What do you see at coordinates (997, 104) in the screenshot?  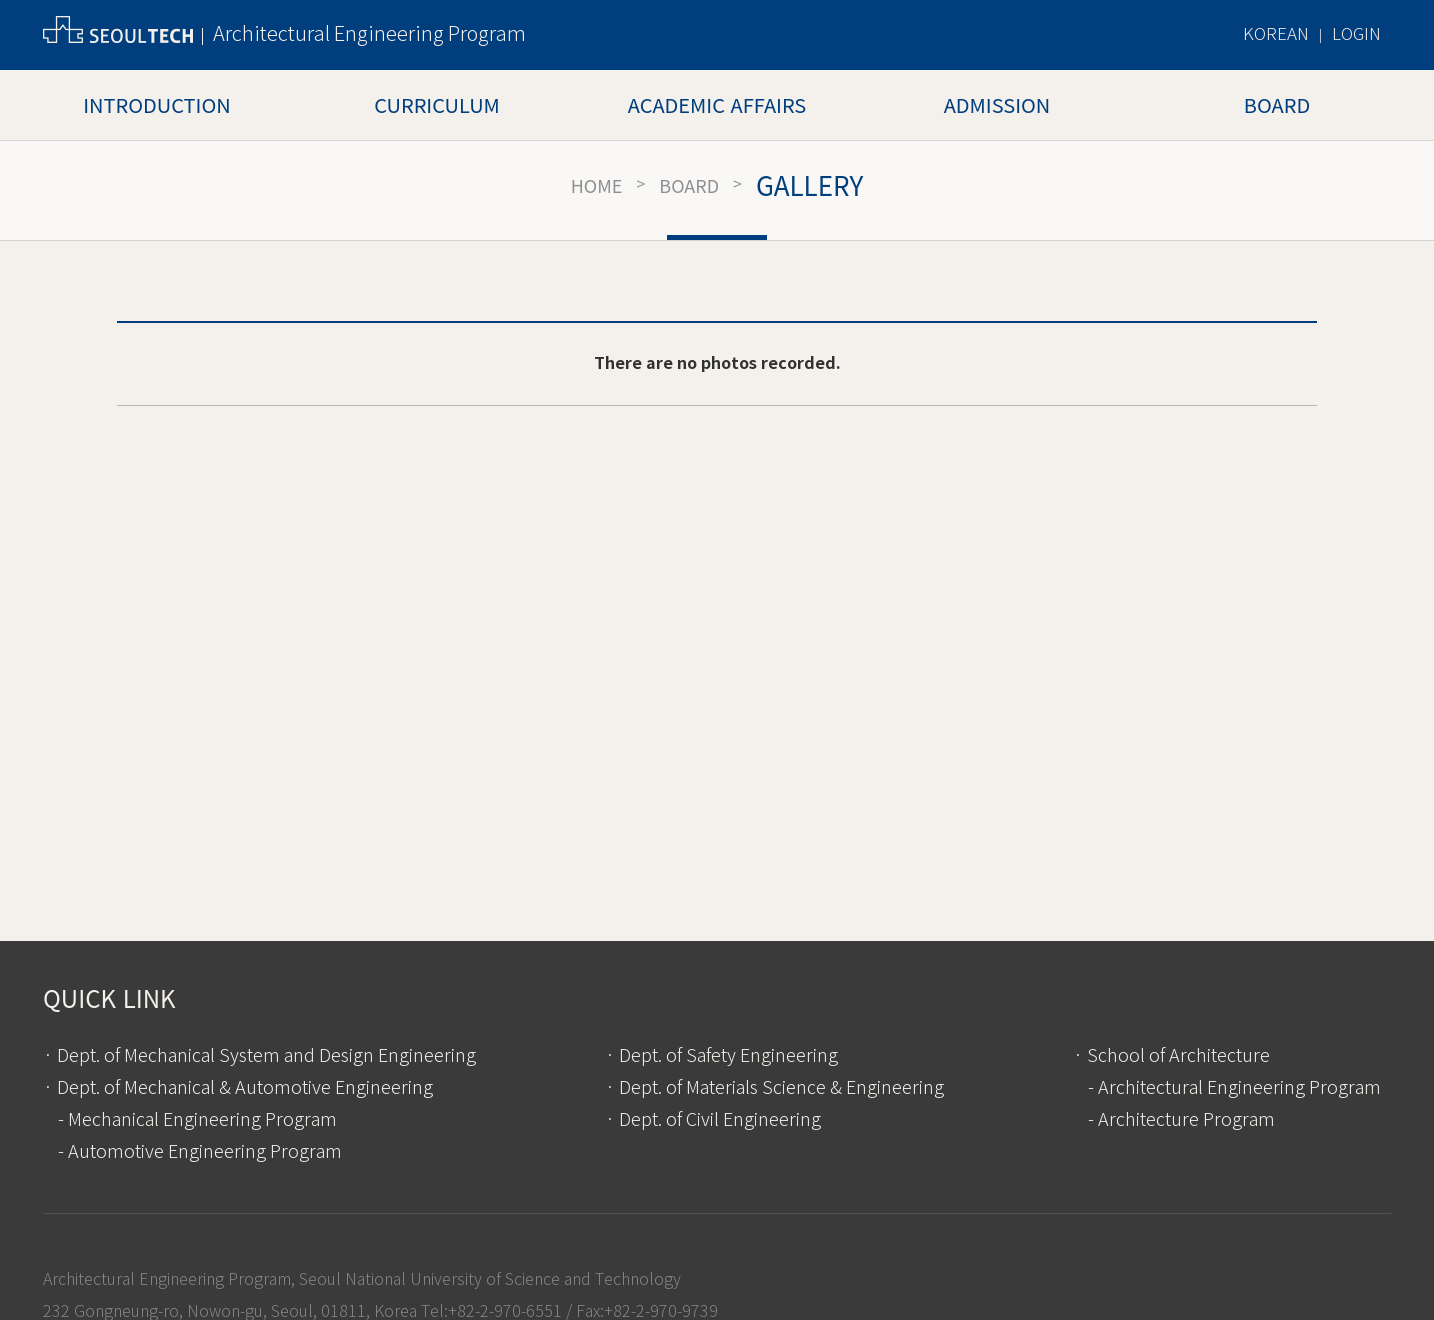 I see `Admission` at bounding box center [997, 104].